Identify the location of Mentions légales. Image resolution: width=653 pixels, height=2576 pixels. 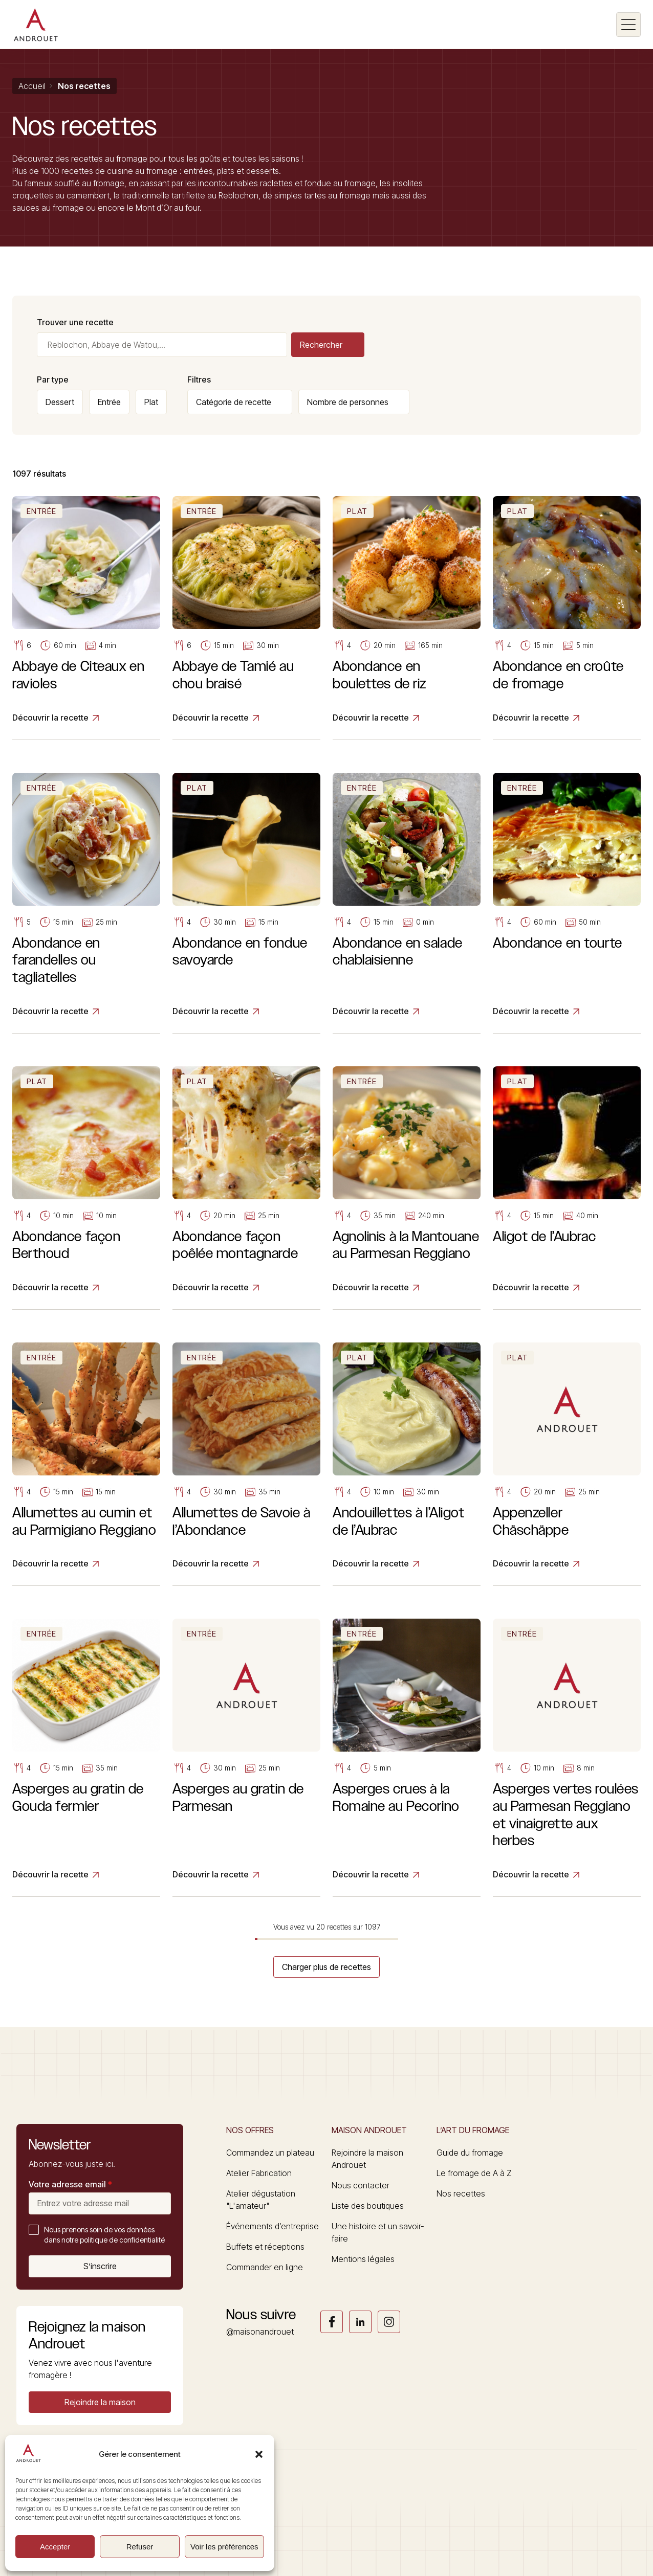
(363, 2259).